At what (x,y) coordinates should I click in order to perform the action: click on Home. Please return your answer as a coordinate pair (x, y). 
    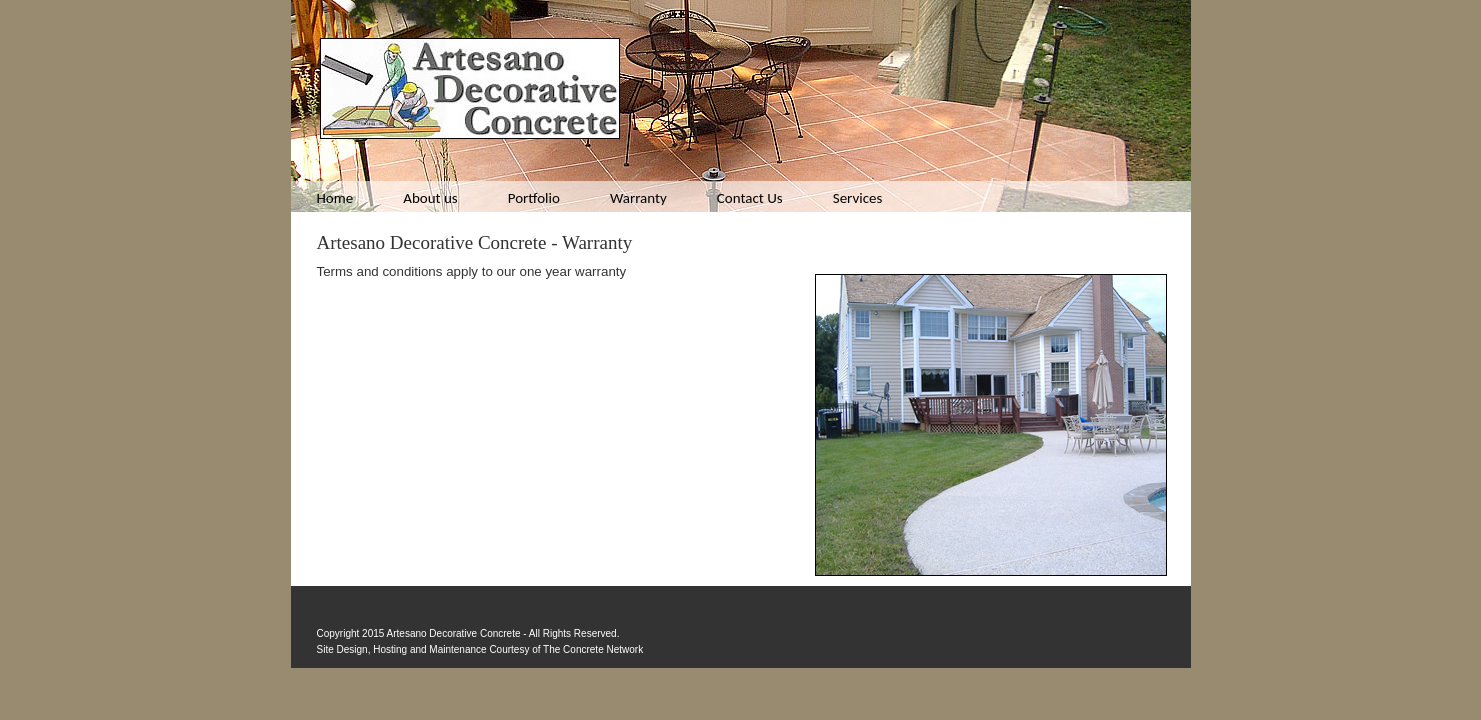
    Looking at the image, I should click on (335, 198).